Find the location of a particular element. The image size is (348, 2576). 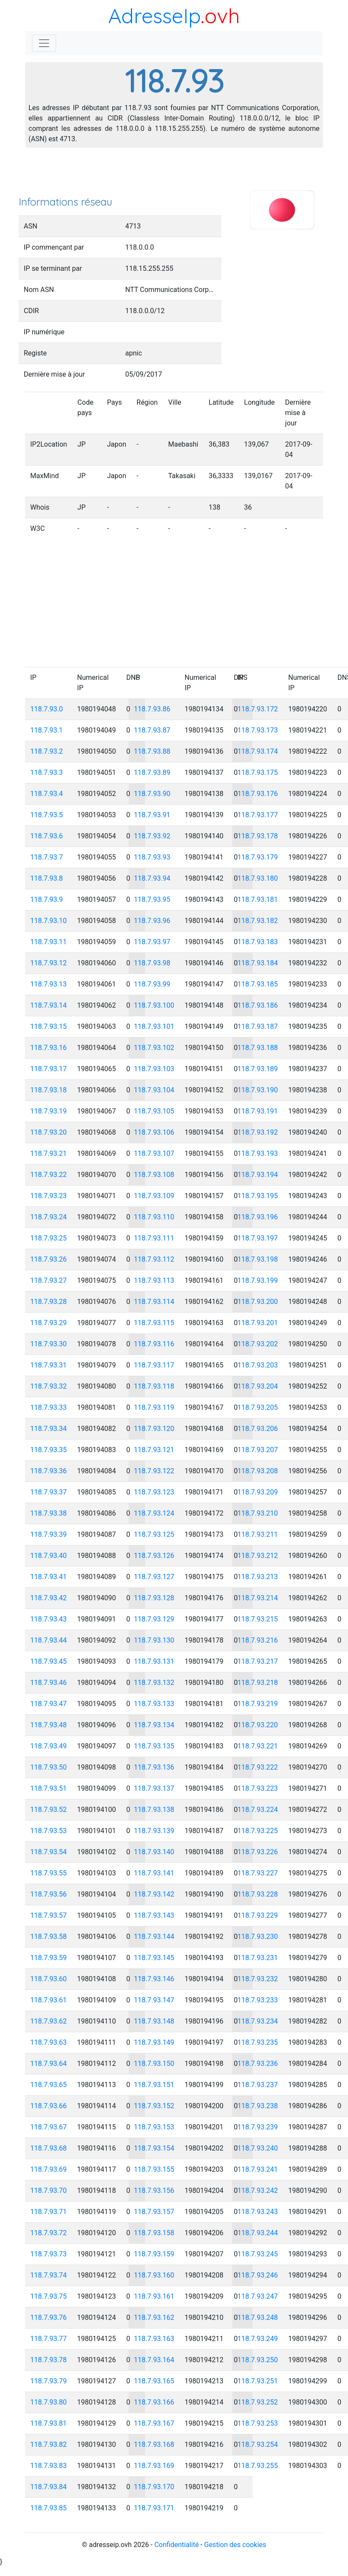

118.7.93.54 is located at coordinates (48, 1852).